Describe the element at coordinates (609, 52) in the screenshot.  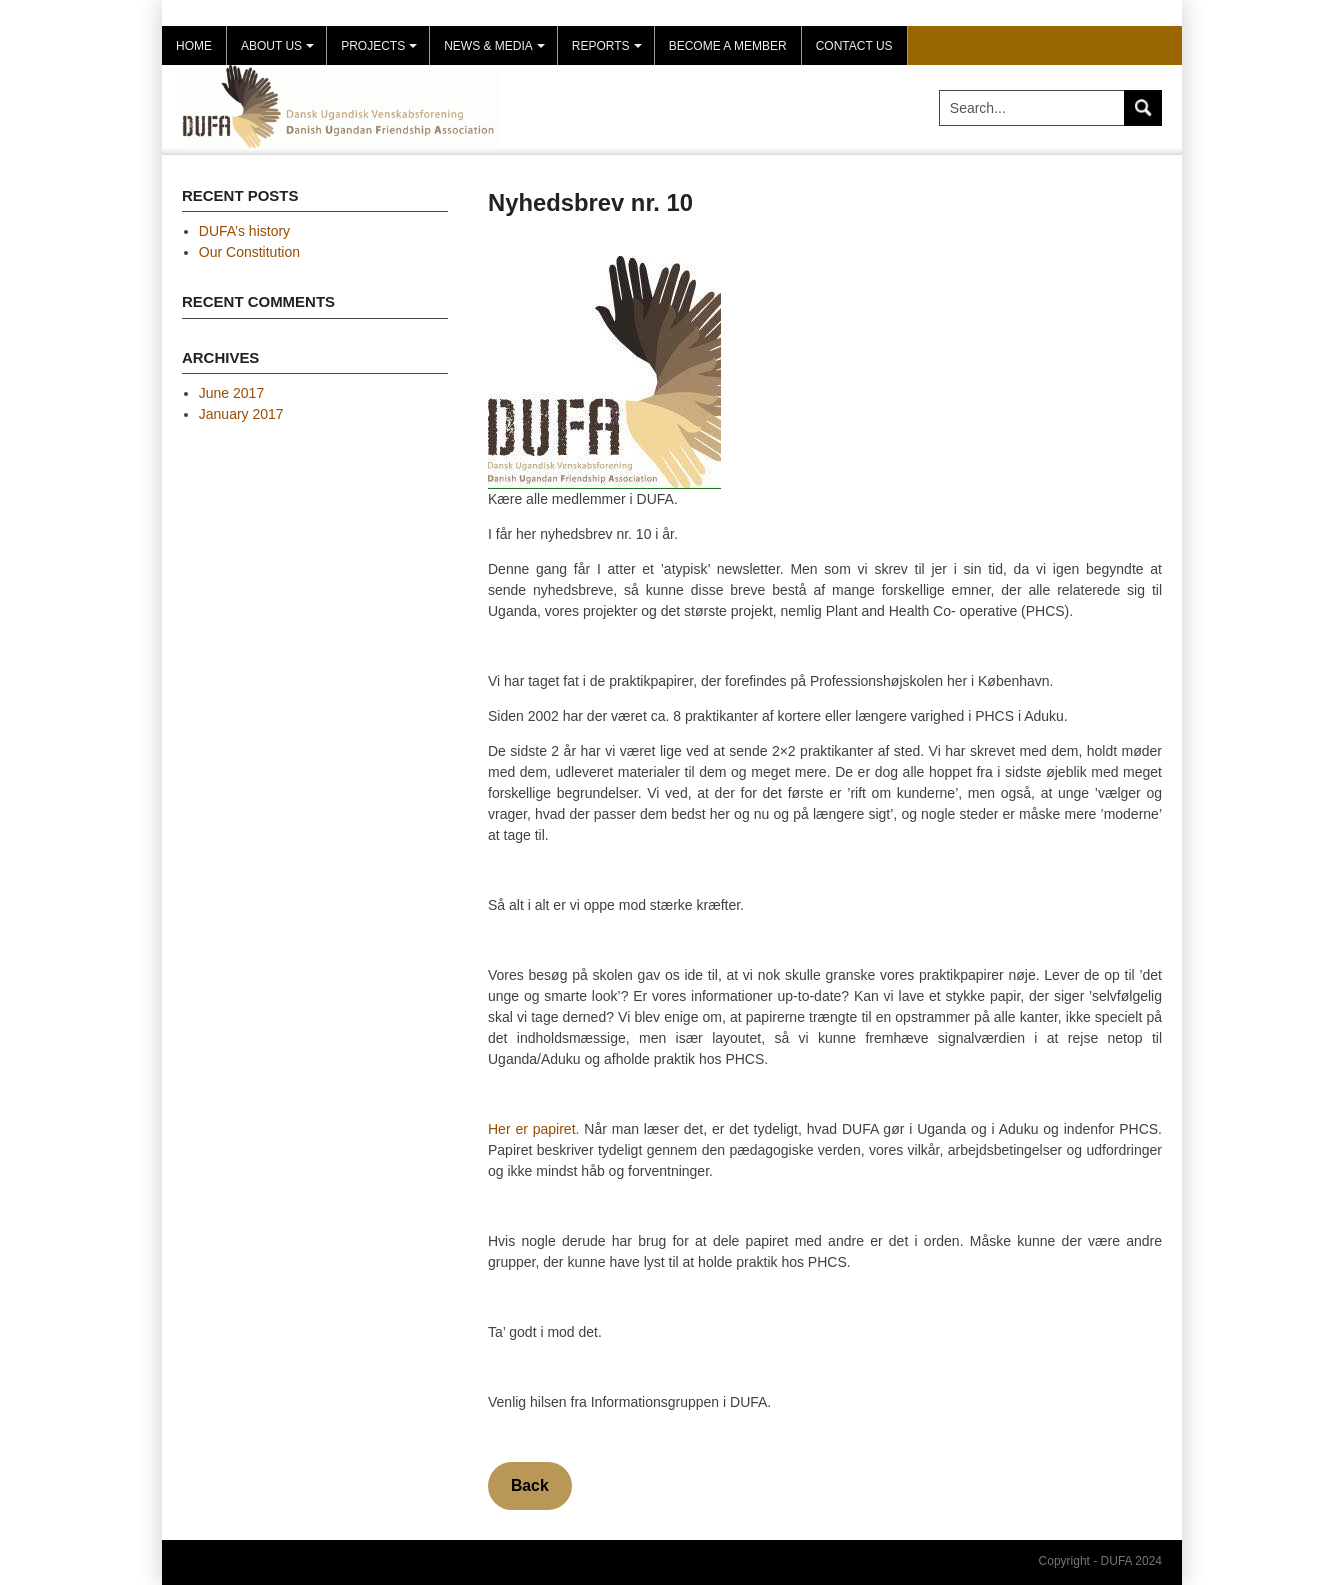
I see `Reports` at that location.